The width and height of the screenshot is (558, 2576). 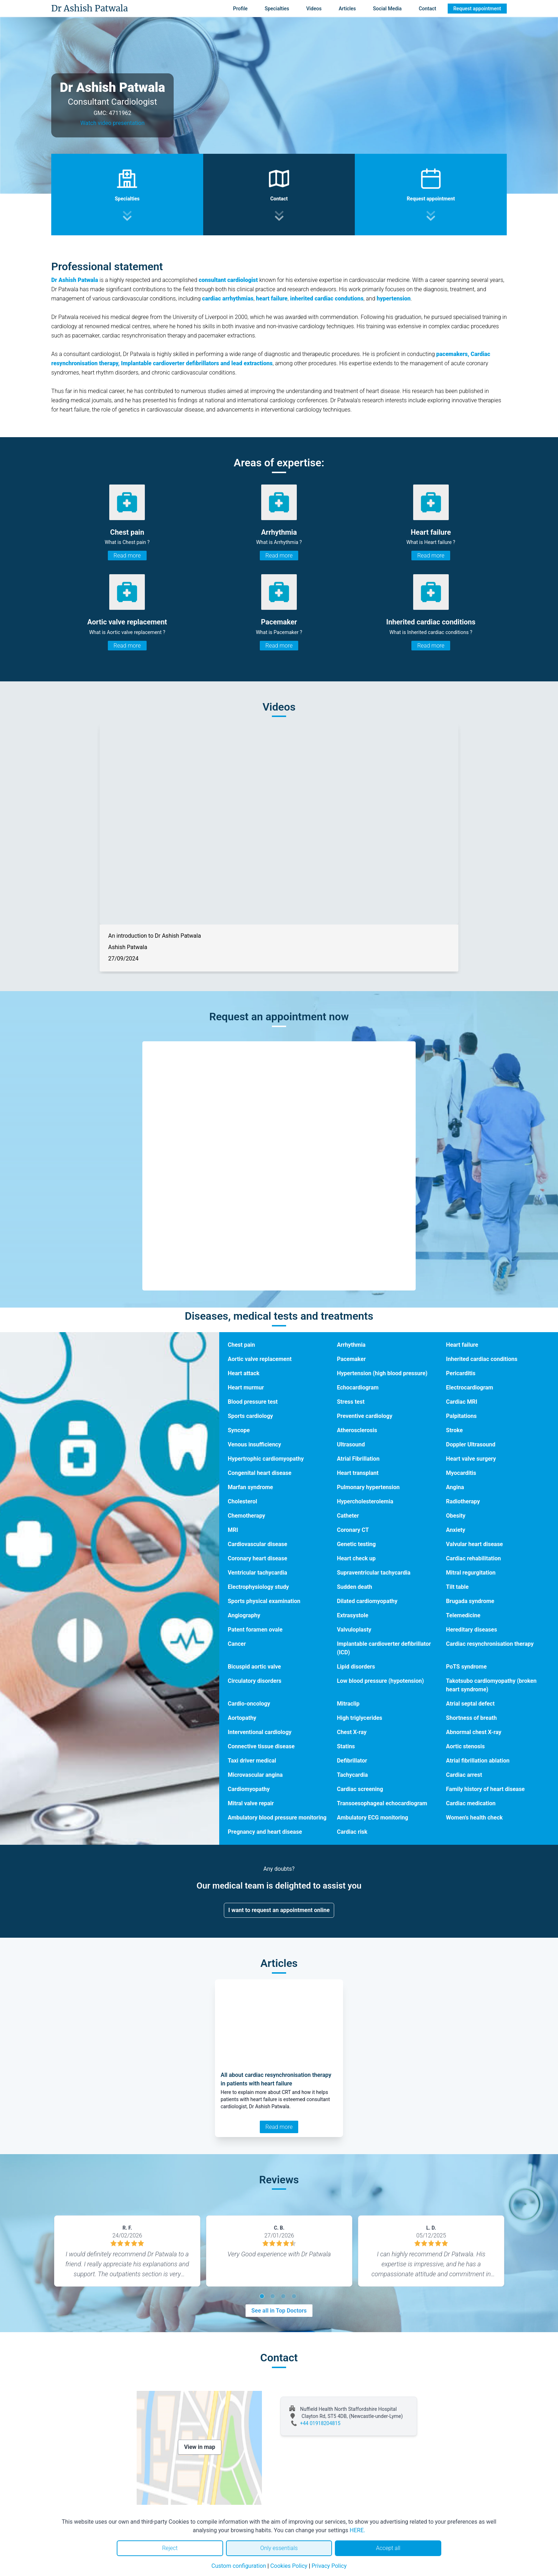 What do you see at coordinates (473, 1732) in the screenshot?
I see `Abnormal chest X-ray` at bounding box center [473, 1732].